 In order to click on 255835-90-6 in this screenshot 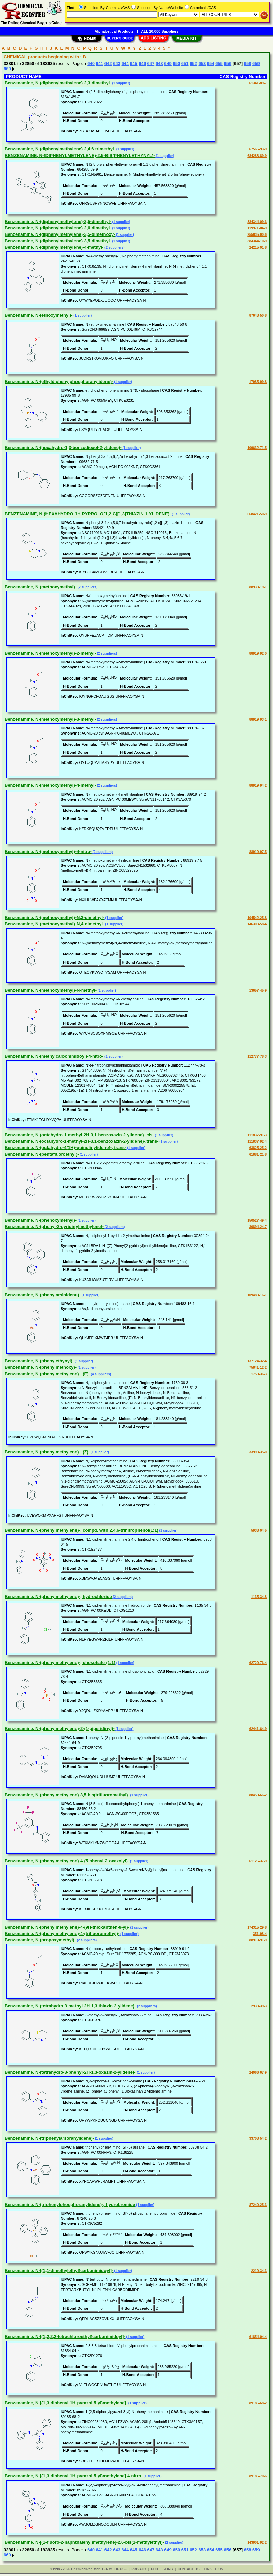, I will do `click(257, 235)`.